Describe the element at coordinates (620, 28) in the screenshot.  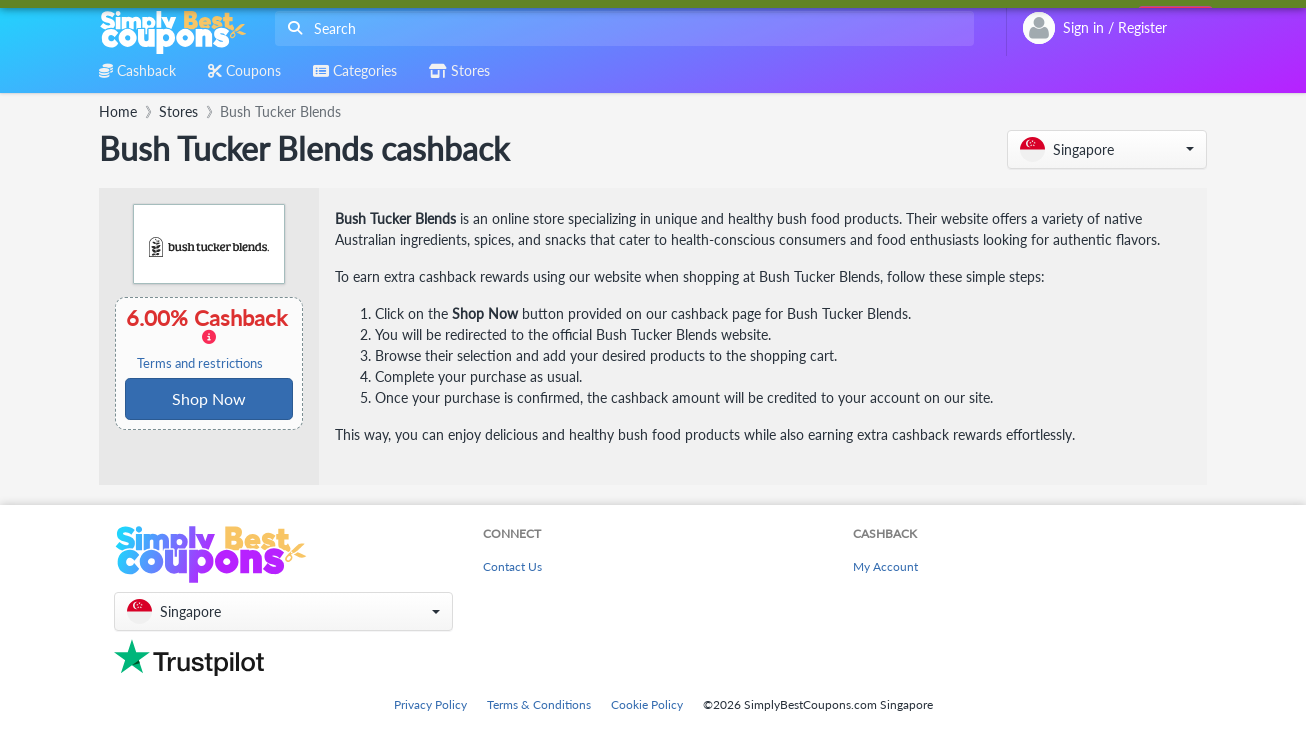
I see `[combobox]` at that location.